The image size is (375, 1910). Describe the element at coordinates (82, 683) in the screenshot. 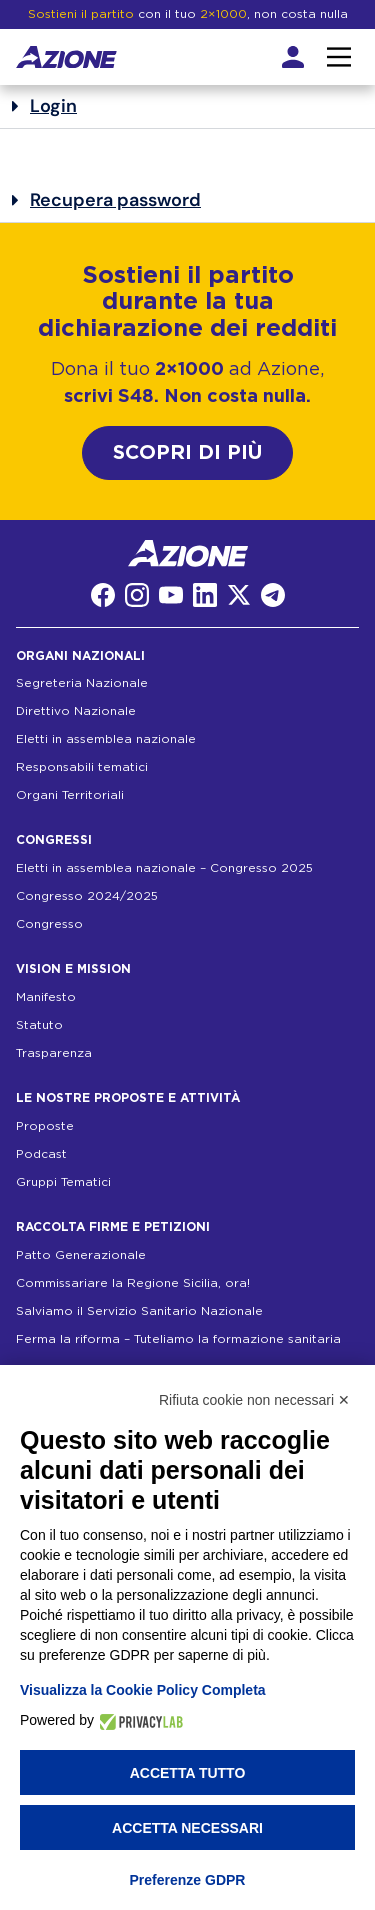

I see `Segreteria Nazionale` at that location.